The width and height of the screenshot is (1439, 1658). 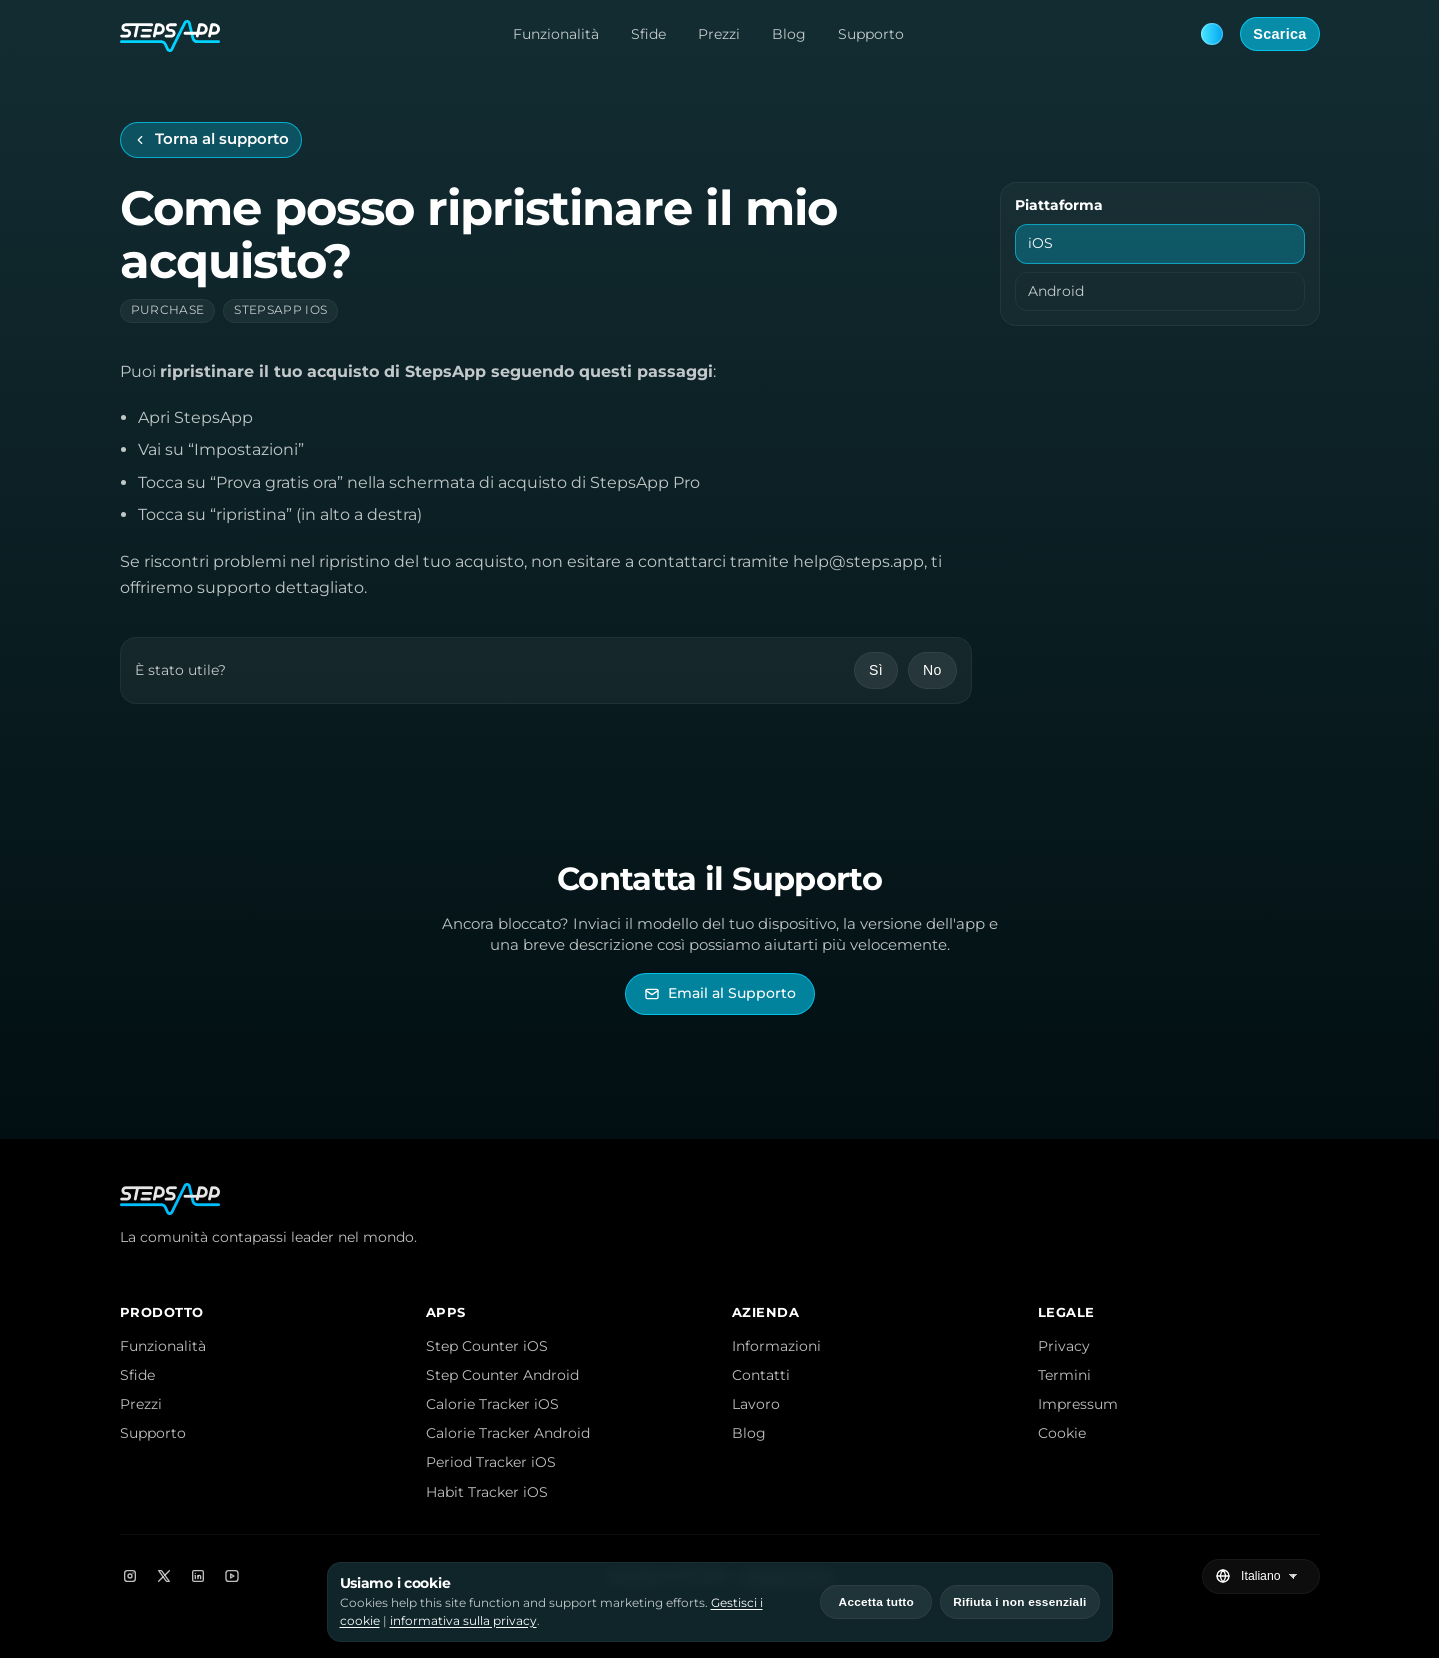 I want to click on Lavoro, so click(x=756, y=1404).